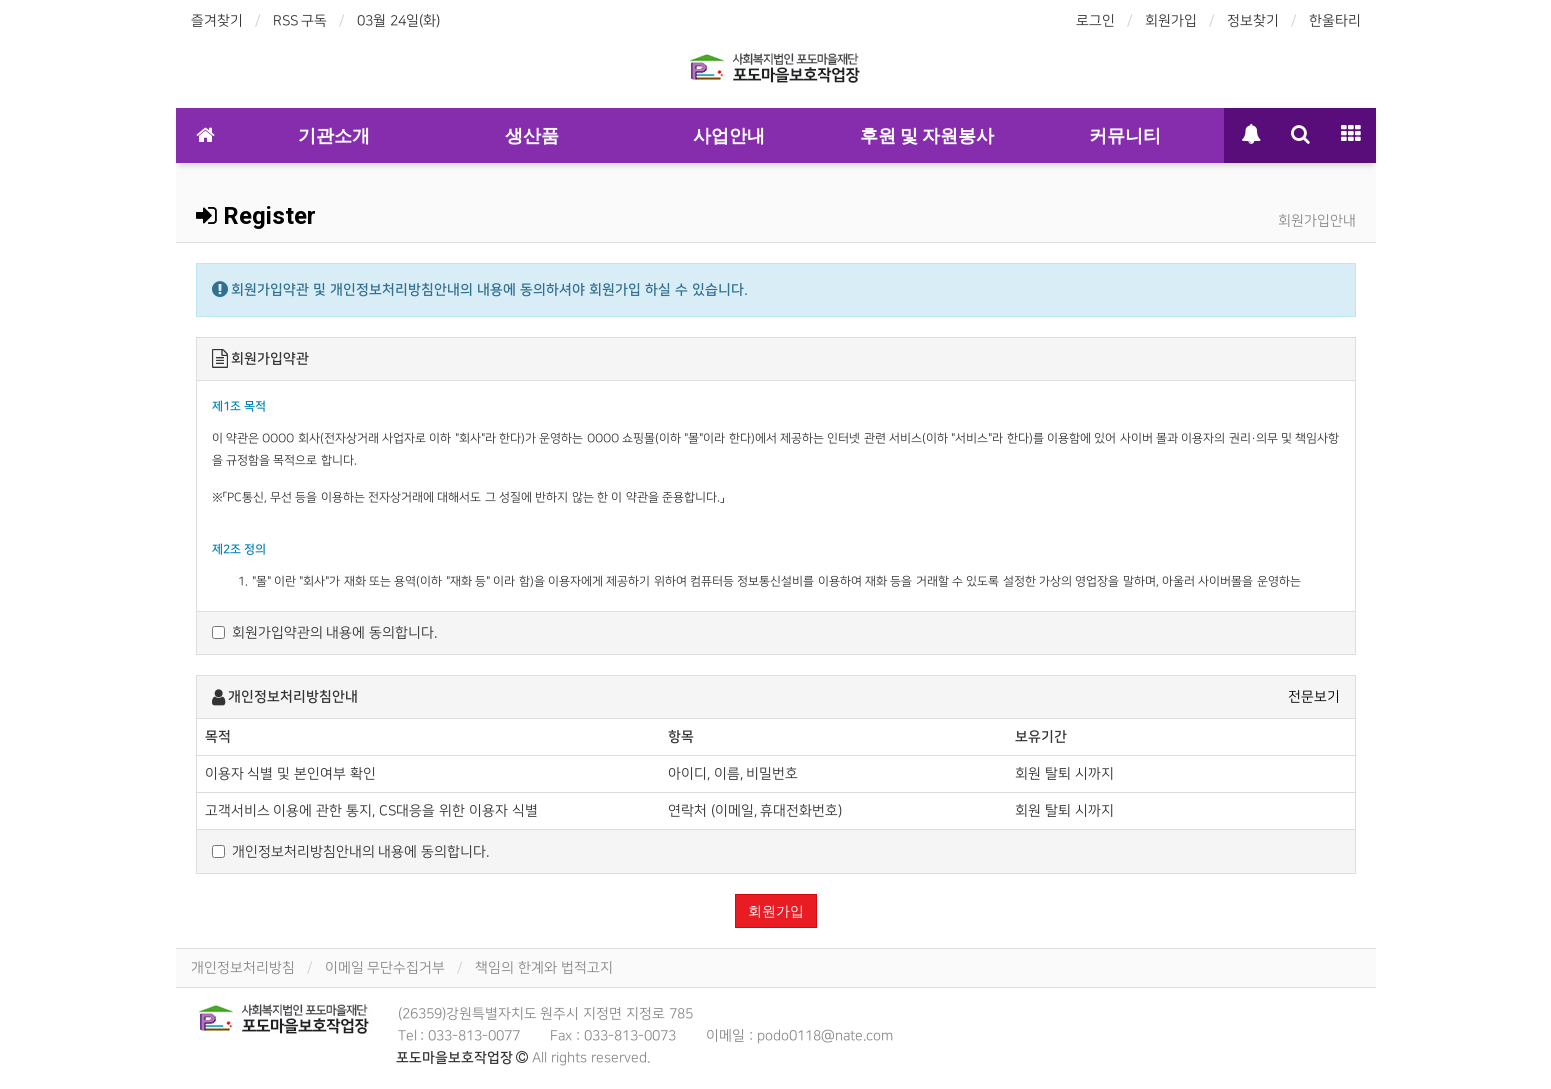  Describe the element at coordinates (927, 135) in the screenshot. I see `후원 및 자원봉사` at that location.